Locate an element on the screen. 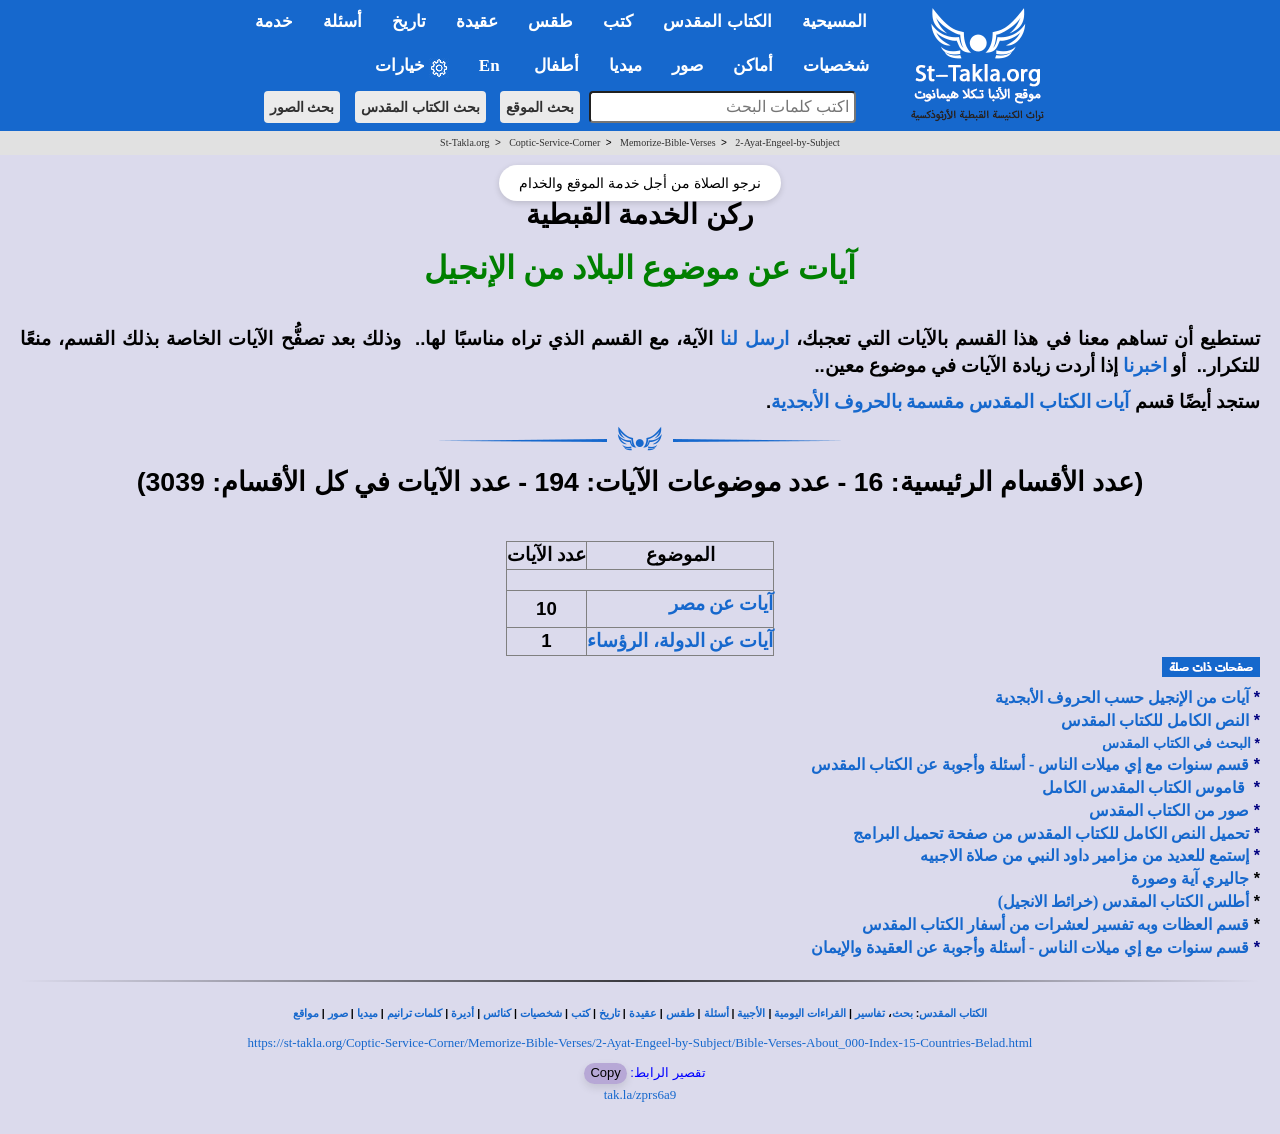 This screenshot has width=1280, height=1134. آيات عن الدولة، الرؤساء is located at coordinates (680, 640).